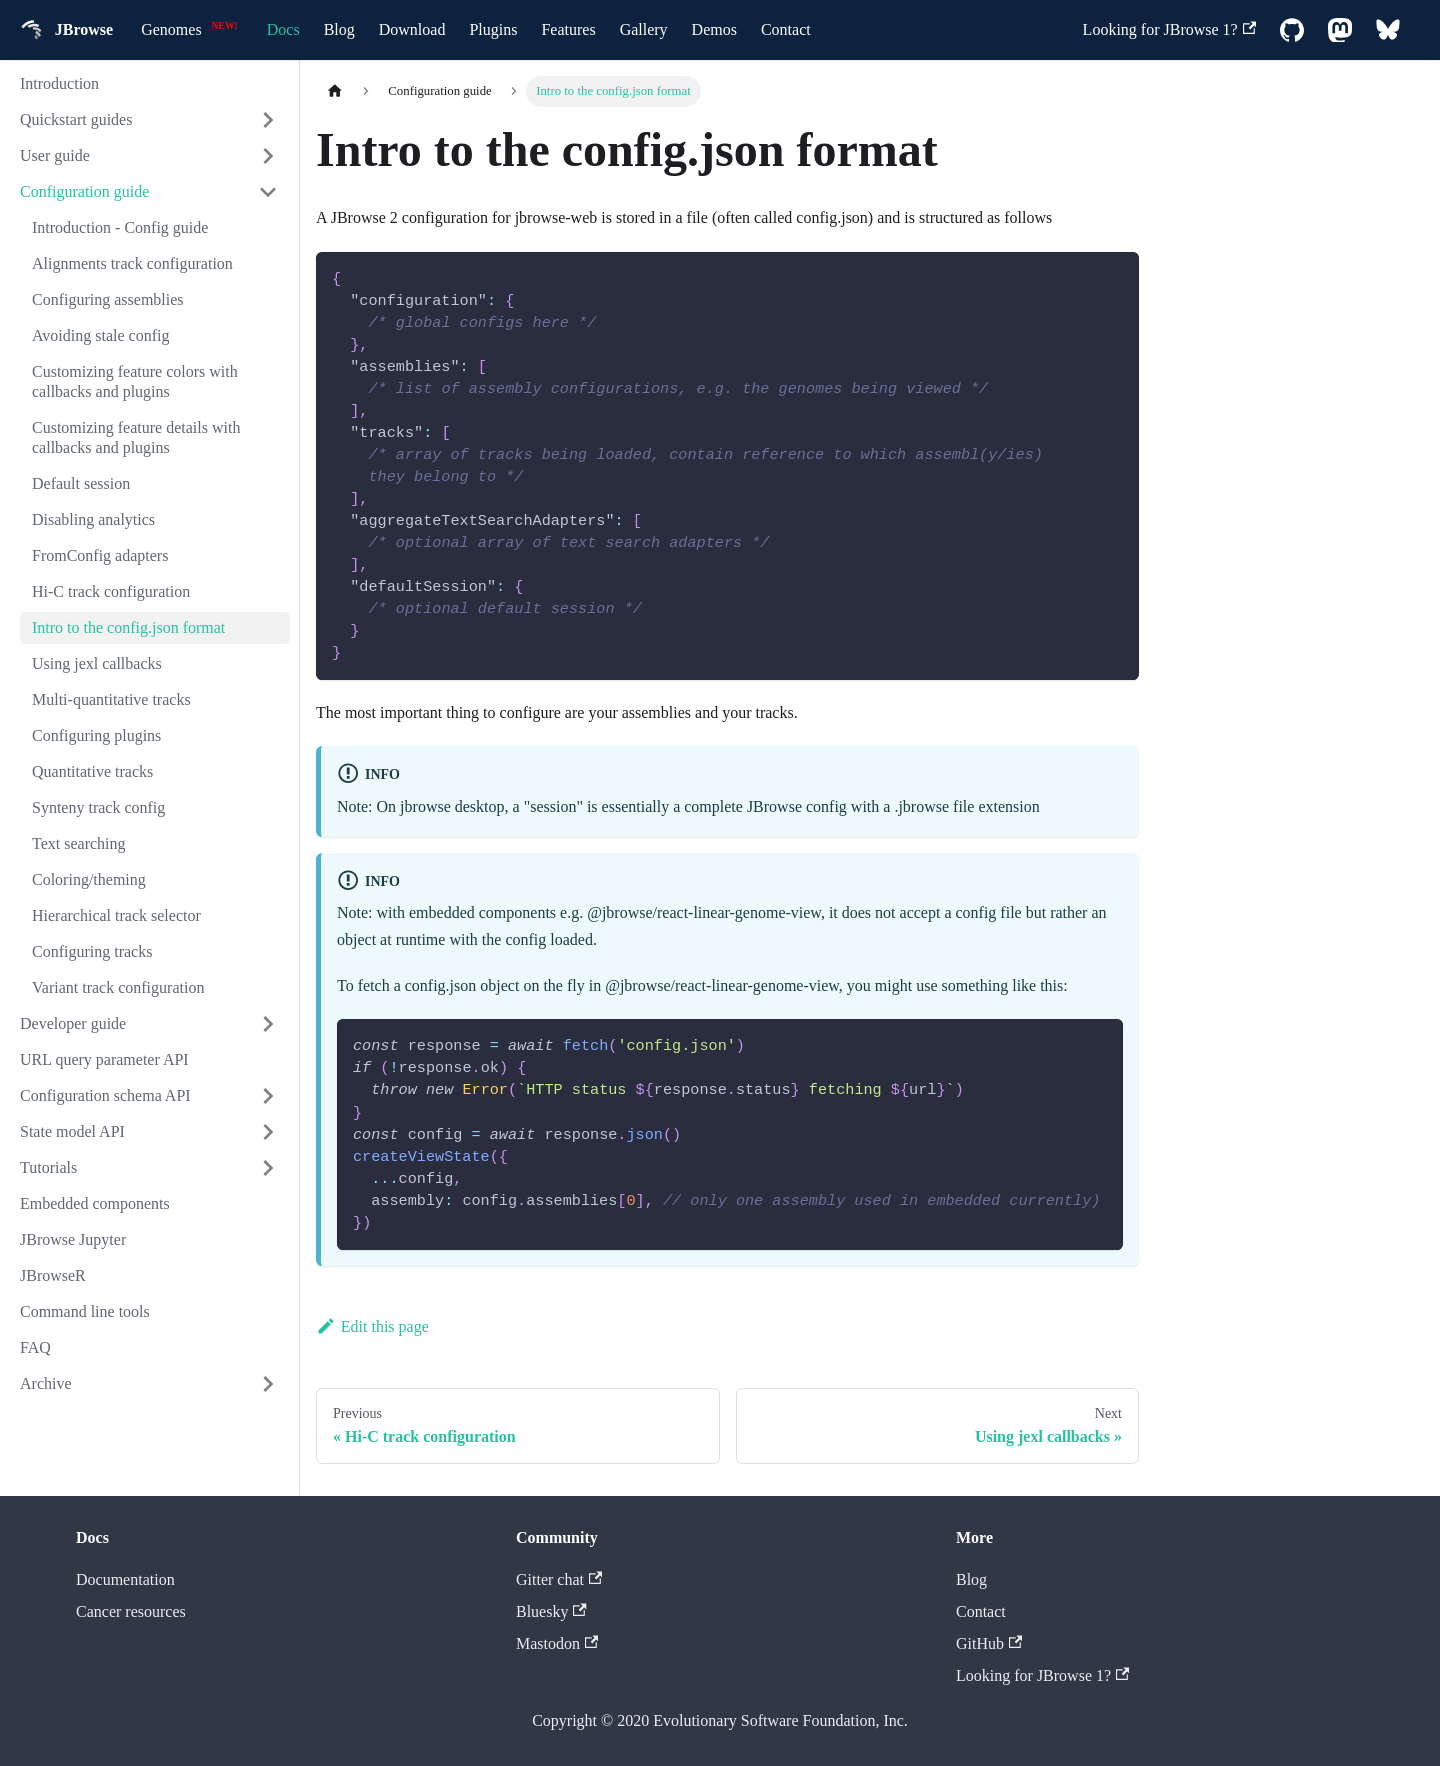  What do you see at coordinates (714, 29) in the screenshot?
I see `Demos` at bounding box center [714, 29].